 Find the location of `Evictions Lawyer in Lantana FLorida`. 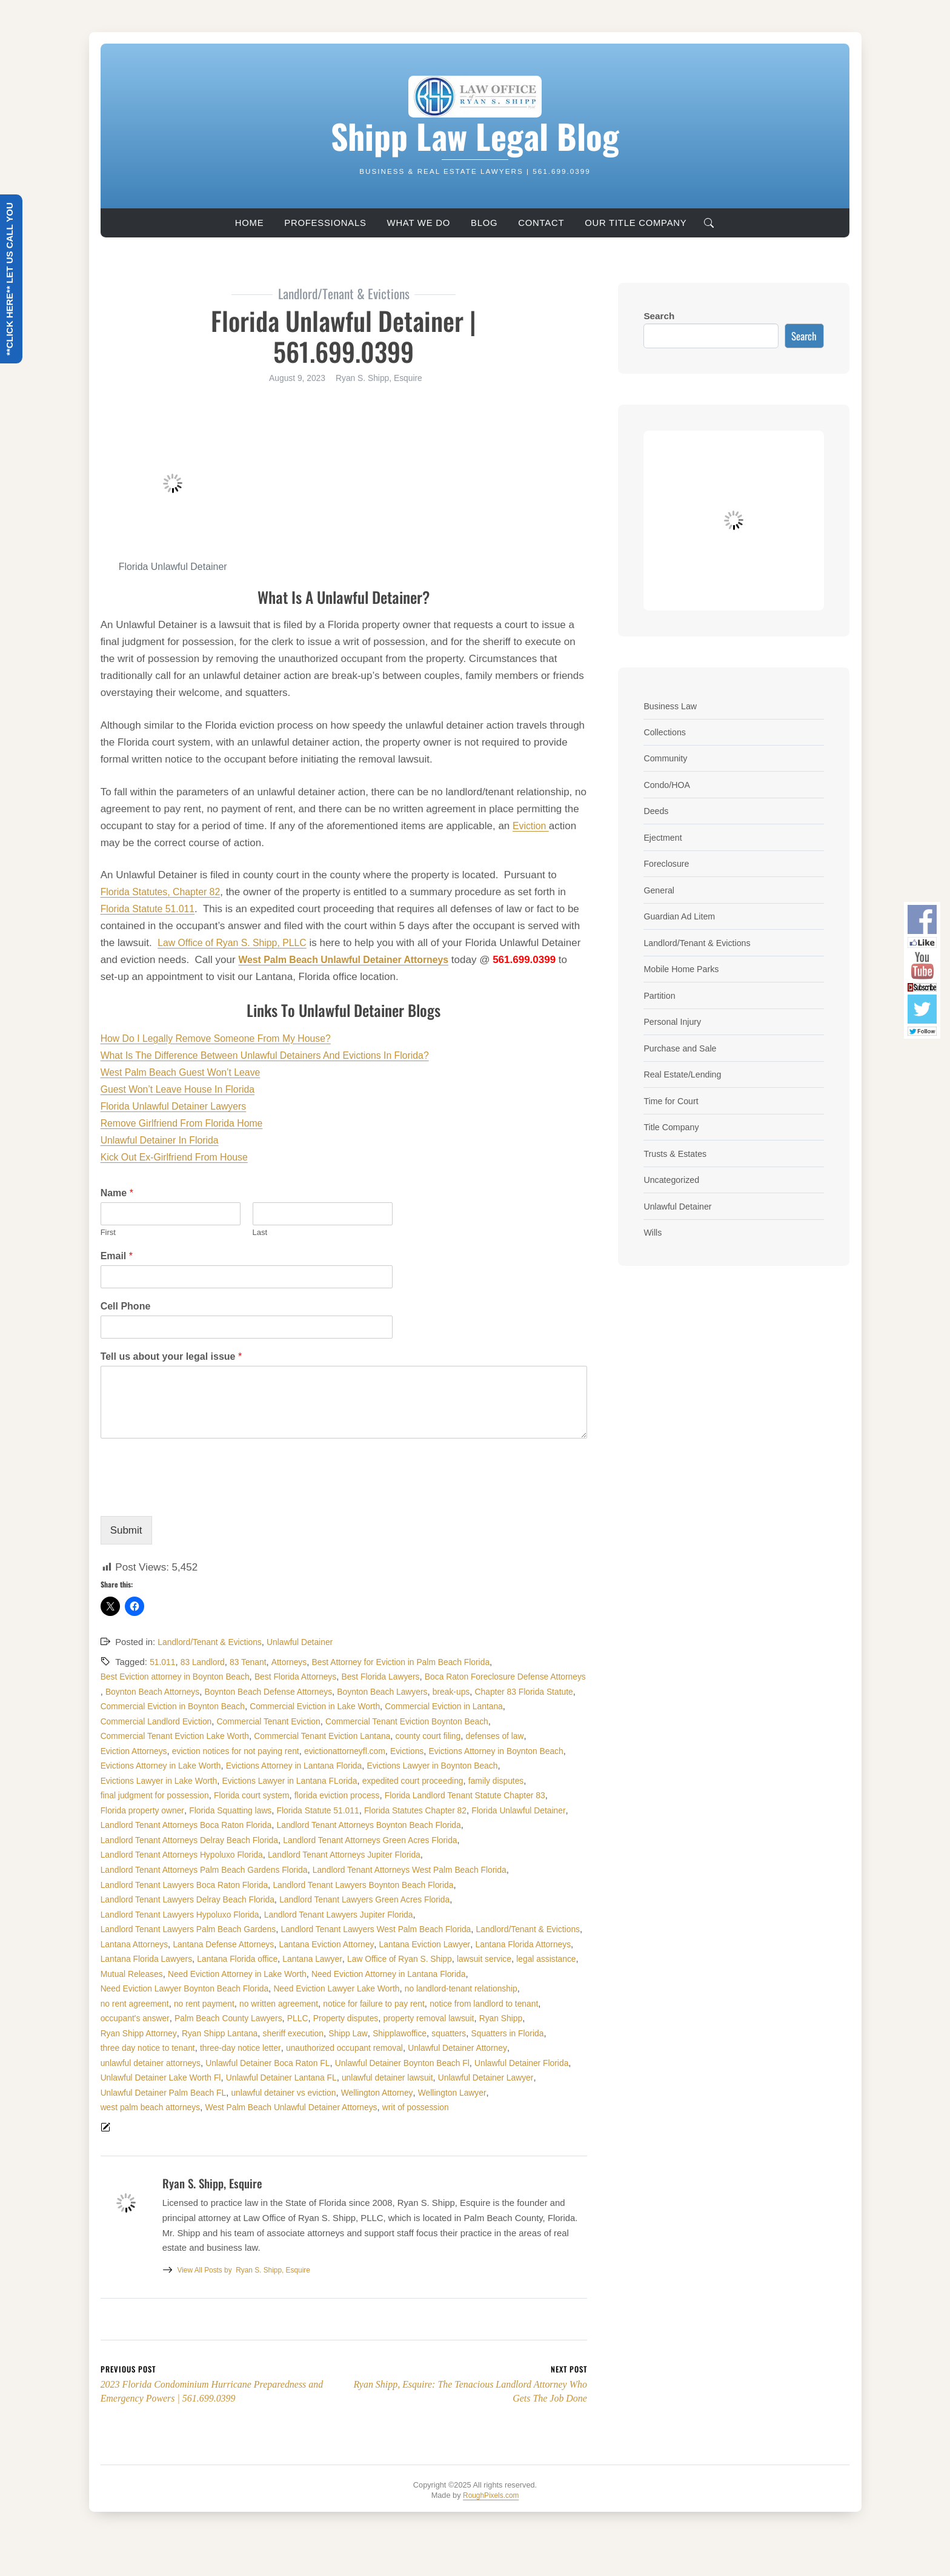

Evictions Lawyer in Lantana FLorida is located at coordinates (303, 1795).